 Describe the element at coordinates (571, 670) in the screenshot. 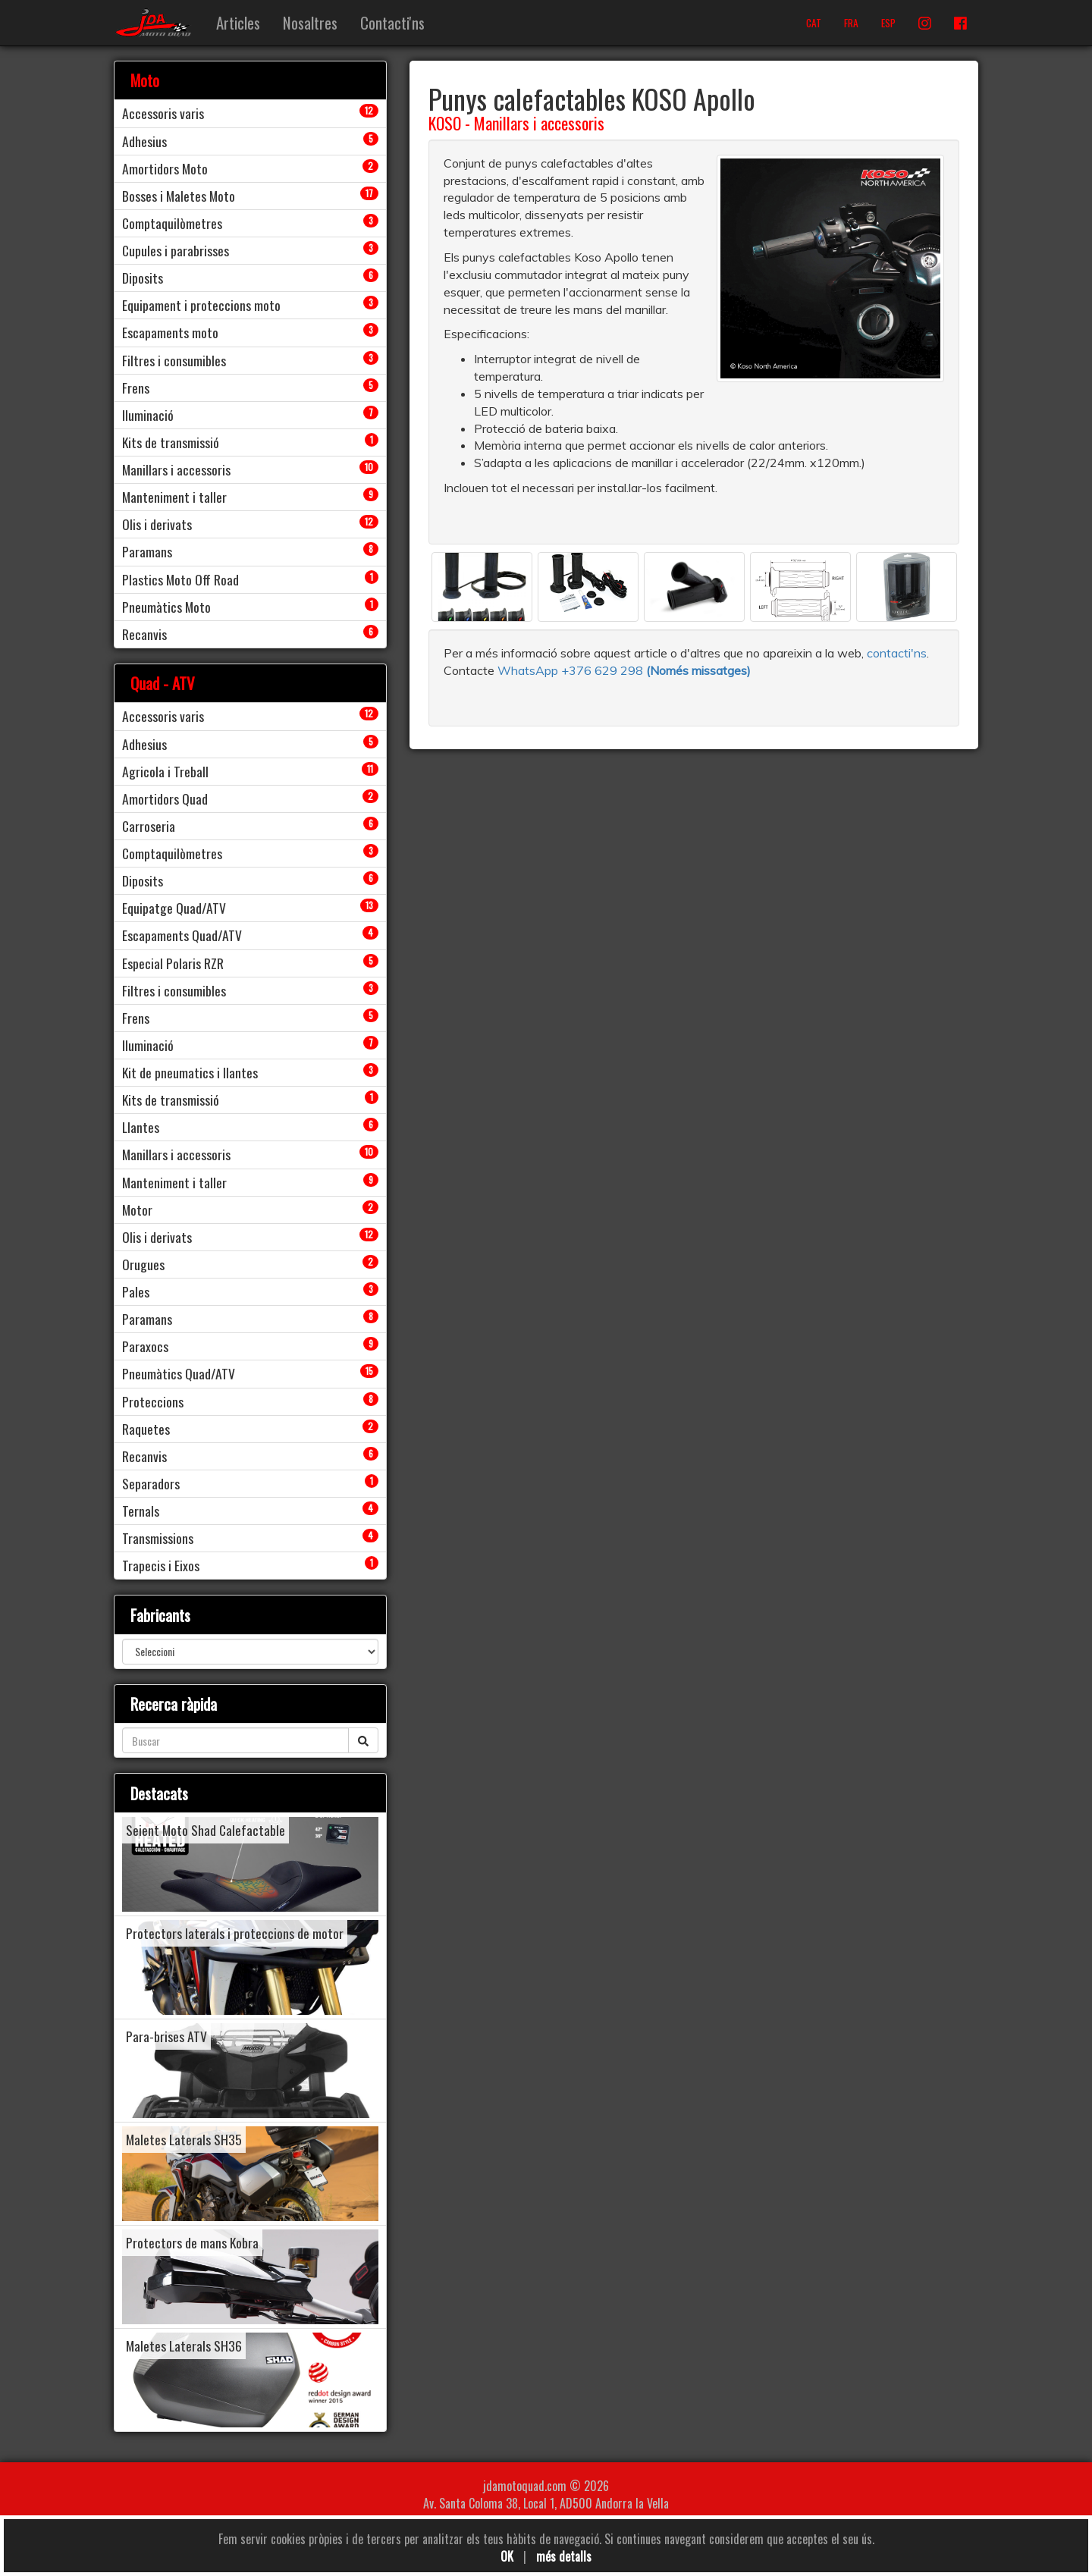

I see `WhatsApp +376 629 298` at that location.